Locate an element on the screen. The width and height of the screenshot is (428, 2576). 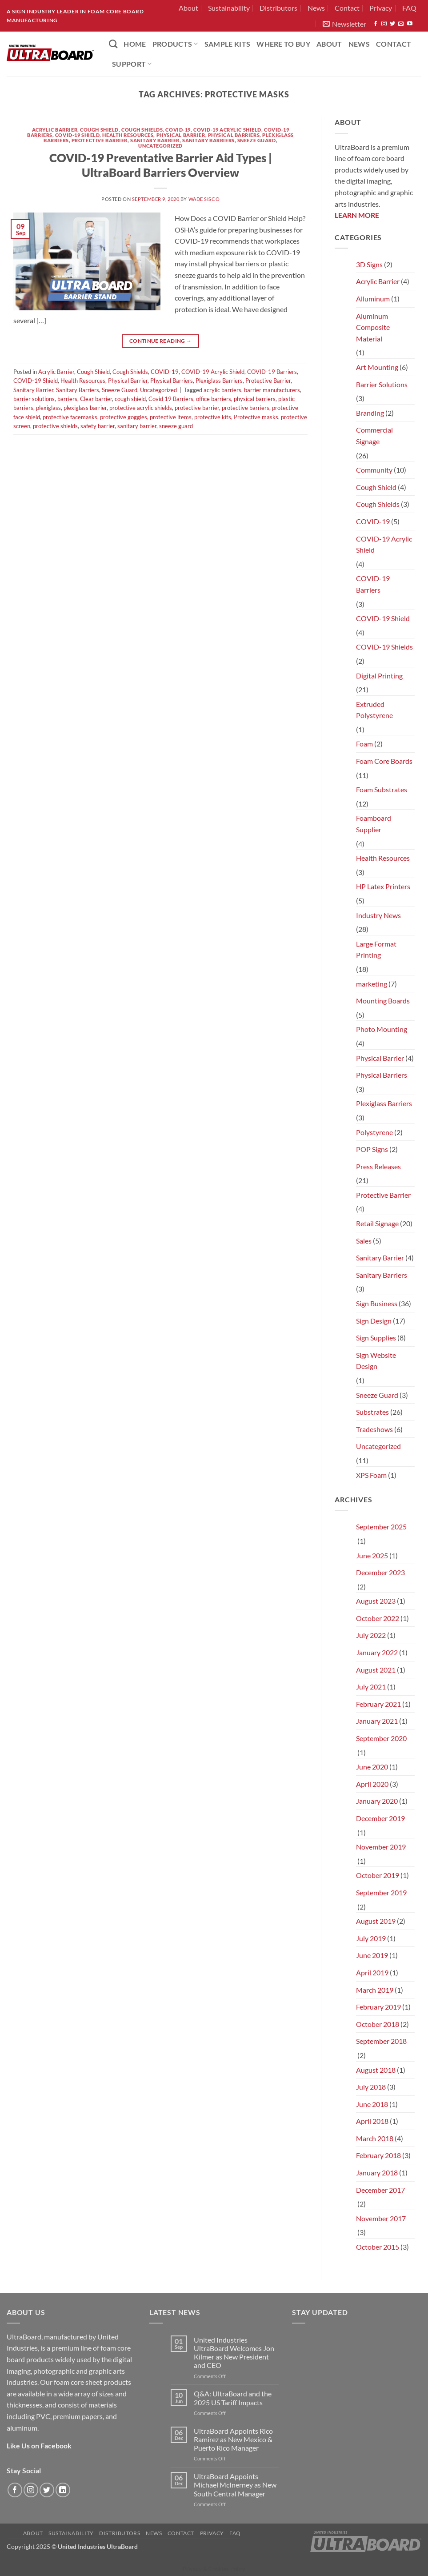
August 2023 is located at coordinates (376, 1601).